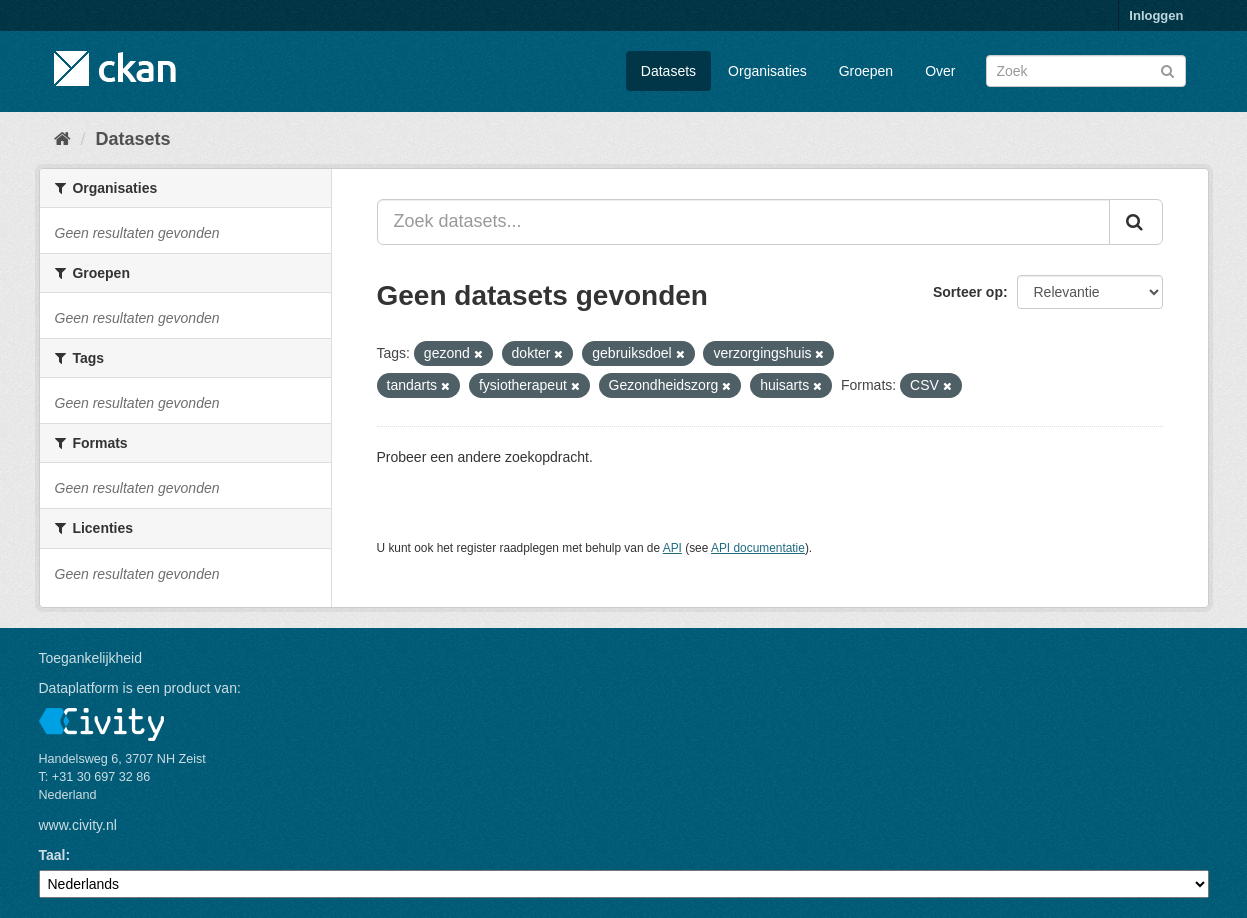  Describe the element at coordinates (91, 658) in the screenshot. I see `Toegankelijkheid` at that location.